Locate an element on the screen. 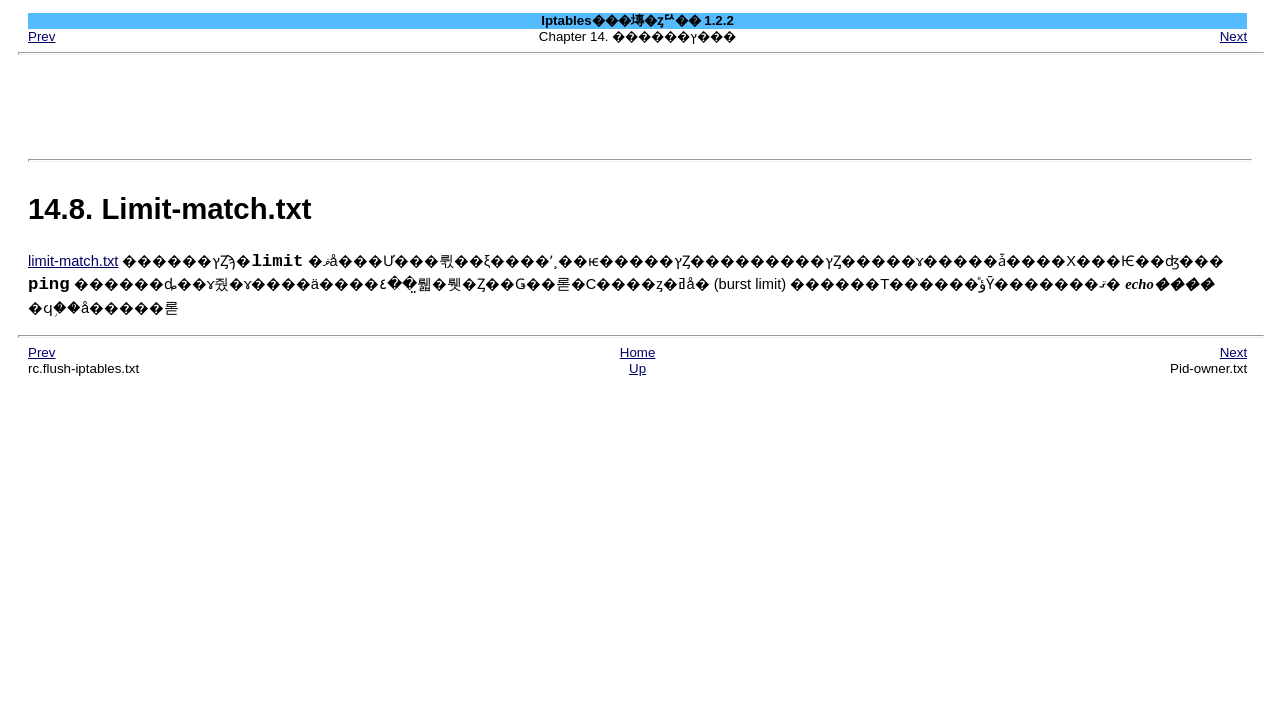  Prev is located at coordinates (41, 36).